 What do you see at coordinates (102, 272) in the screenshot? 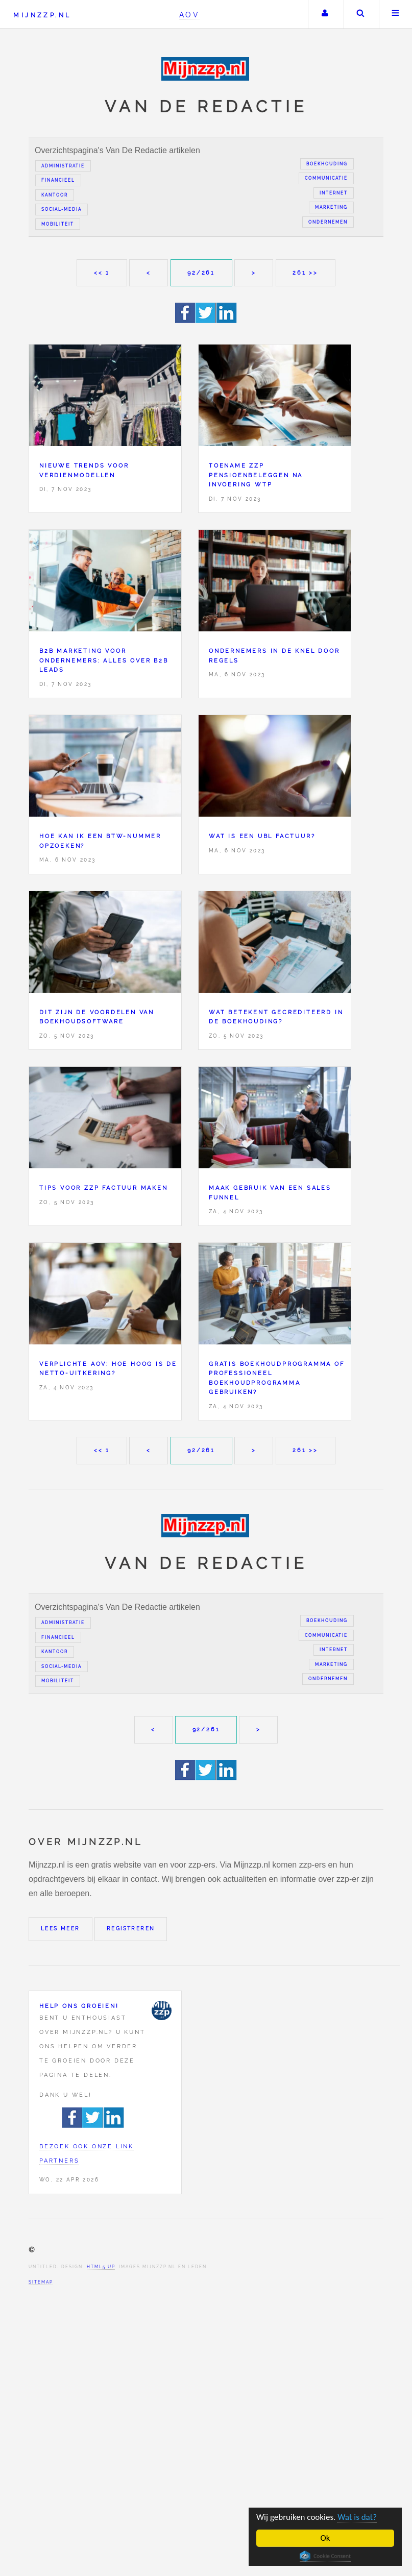
I see `<< 1` at bounding box center [102, 272].